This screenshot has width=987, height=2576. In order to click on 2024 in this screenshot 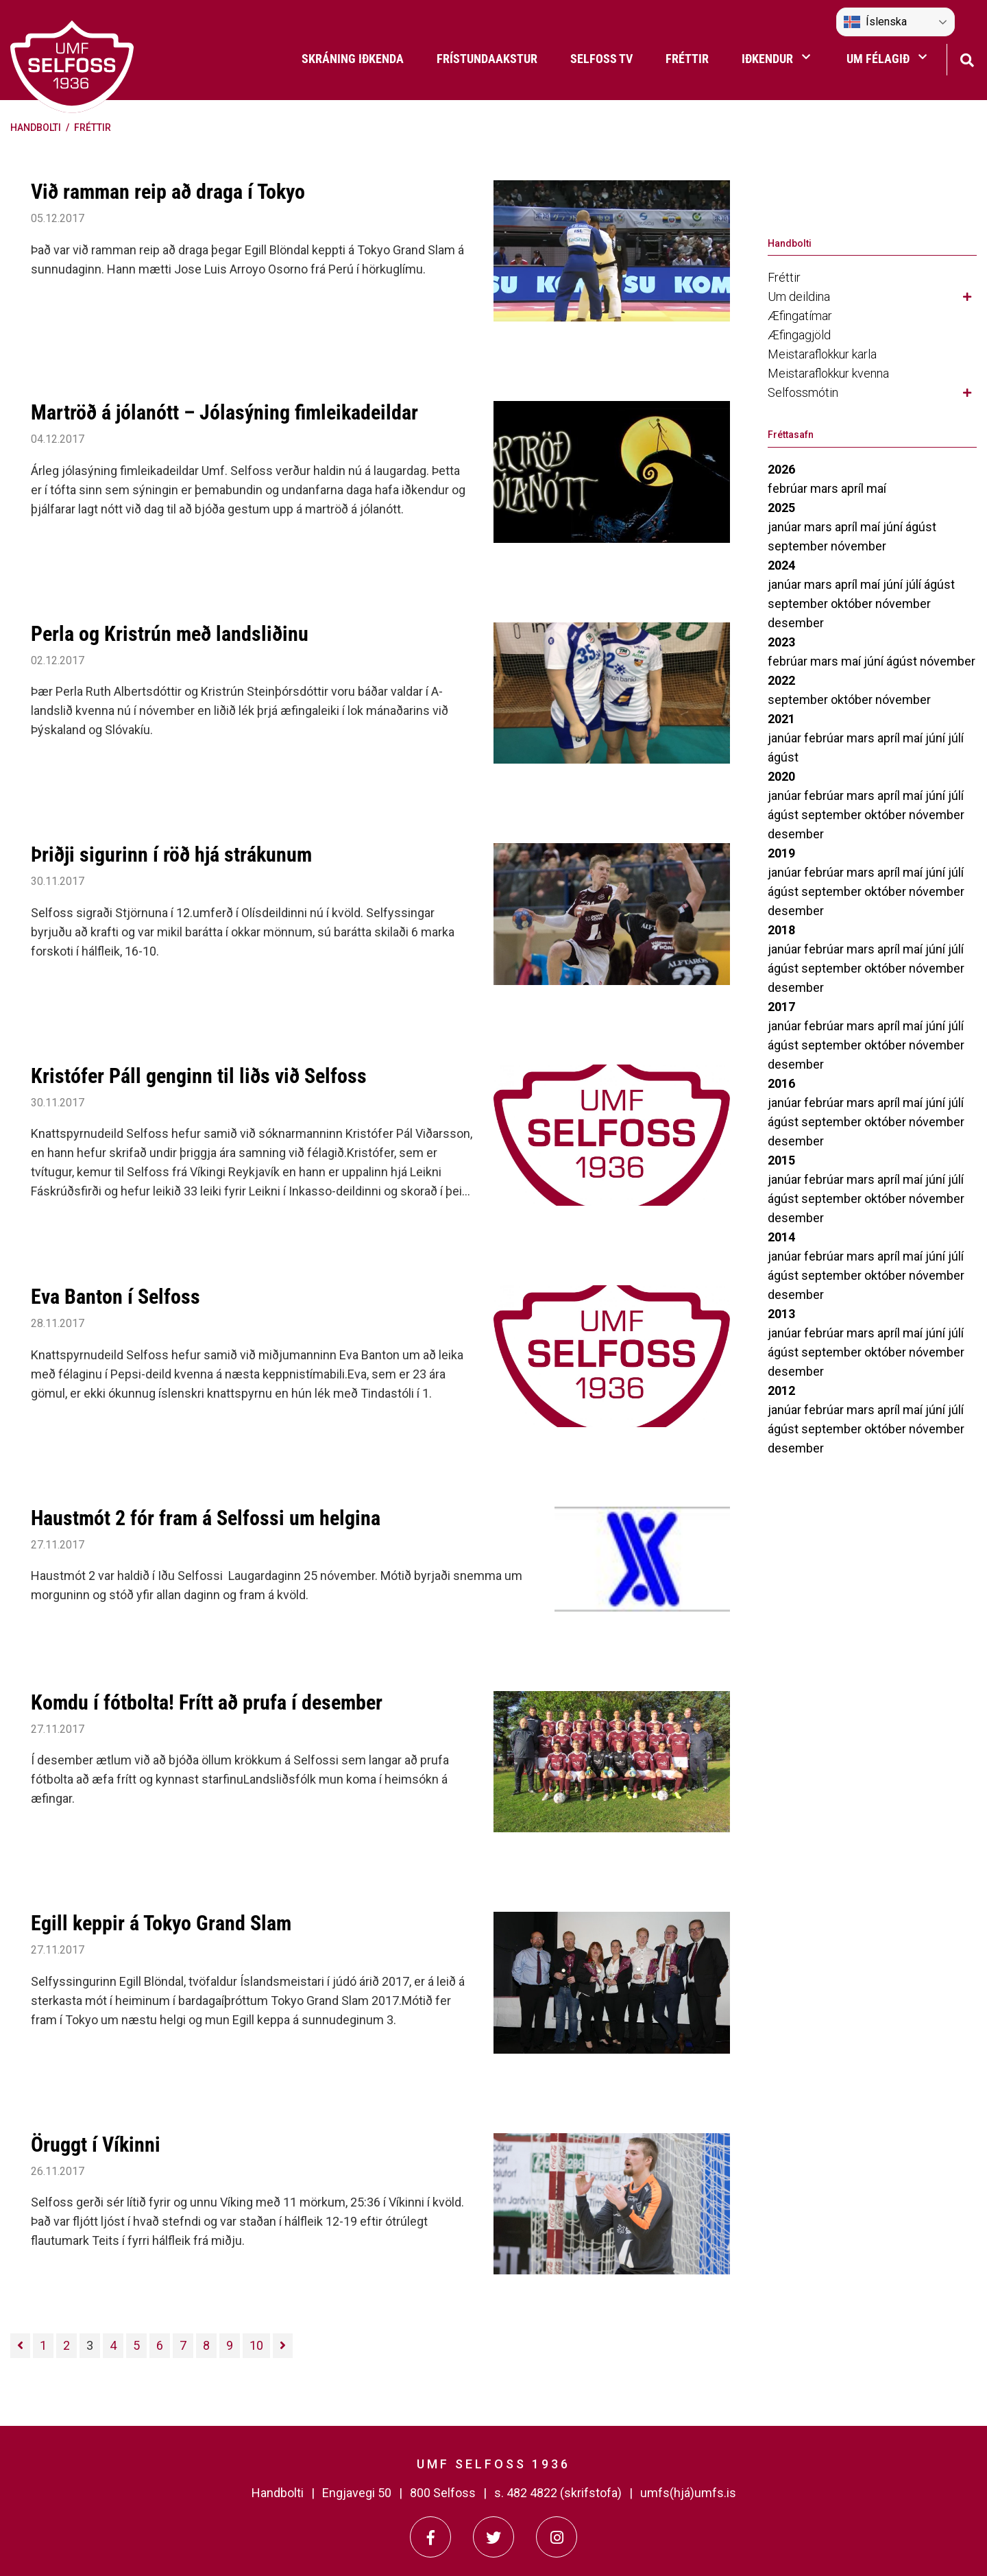, I will do `click(781, 565)`.